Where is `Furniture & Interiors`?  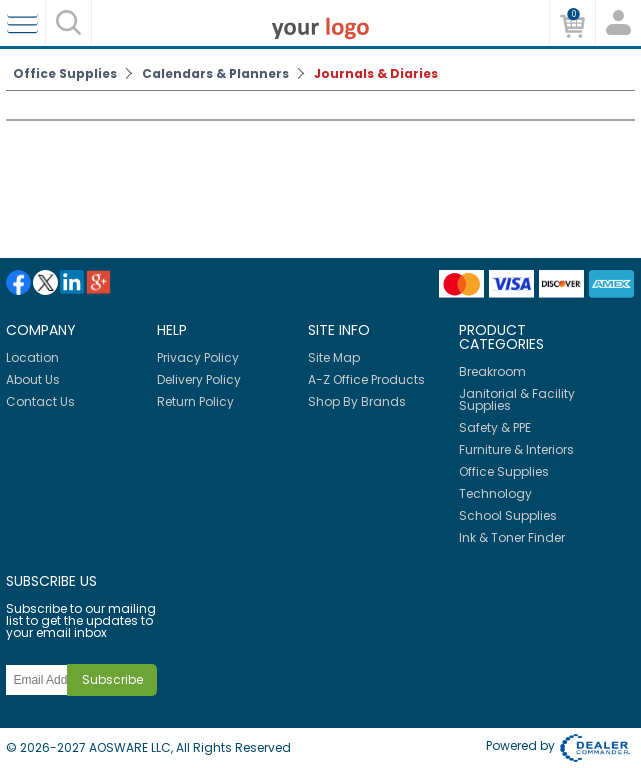
Furniture & Interiors is located at coordinates (516, 449).